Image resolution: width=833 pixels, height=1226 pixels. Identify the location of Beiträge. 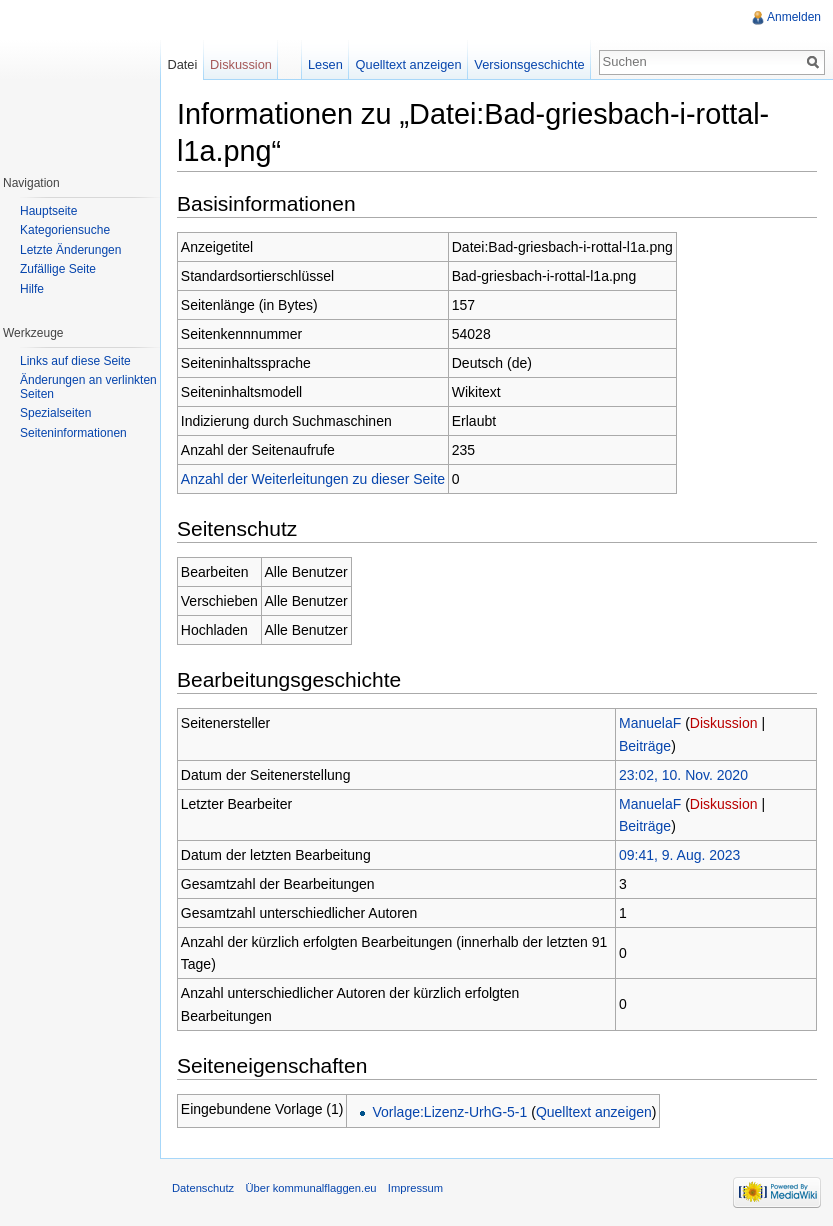
(645, 746).